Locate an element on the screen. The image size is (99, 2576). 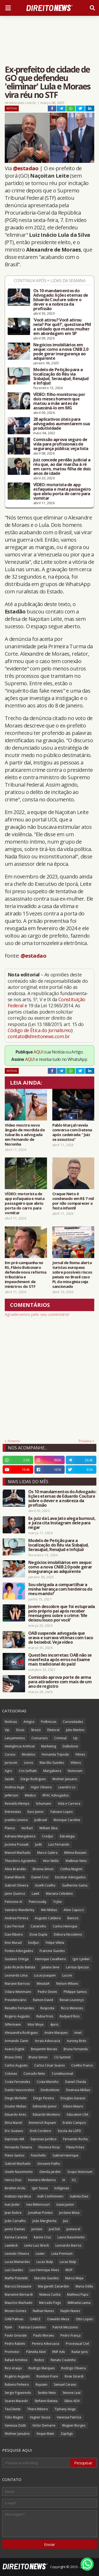
Renan Lourenço is located at coordinates (72, 2000).